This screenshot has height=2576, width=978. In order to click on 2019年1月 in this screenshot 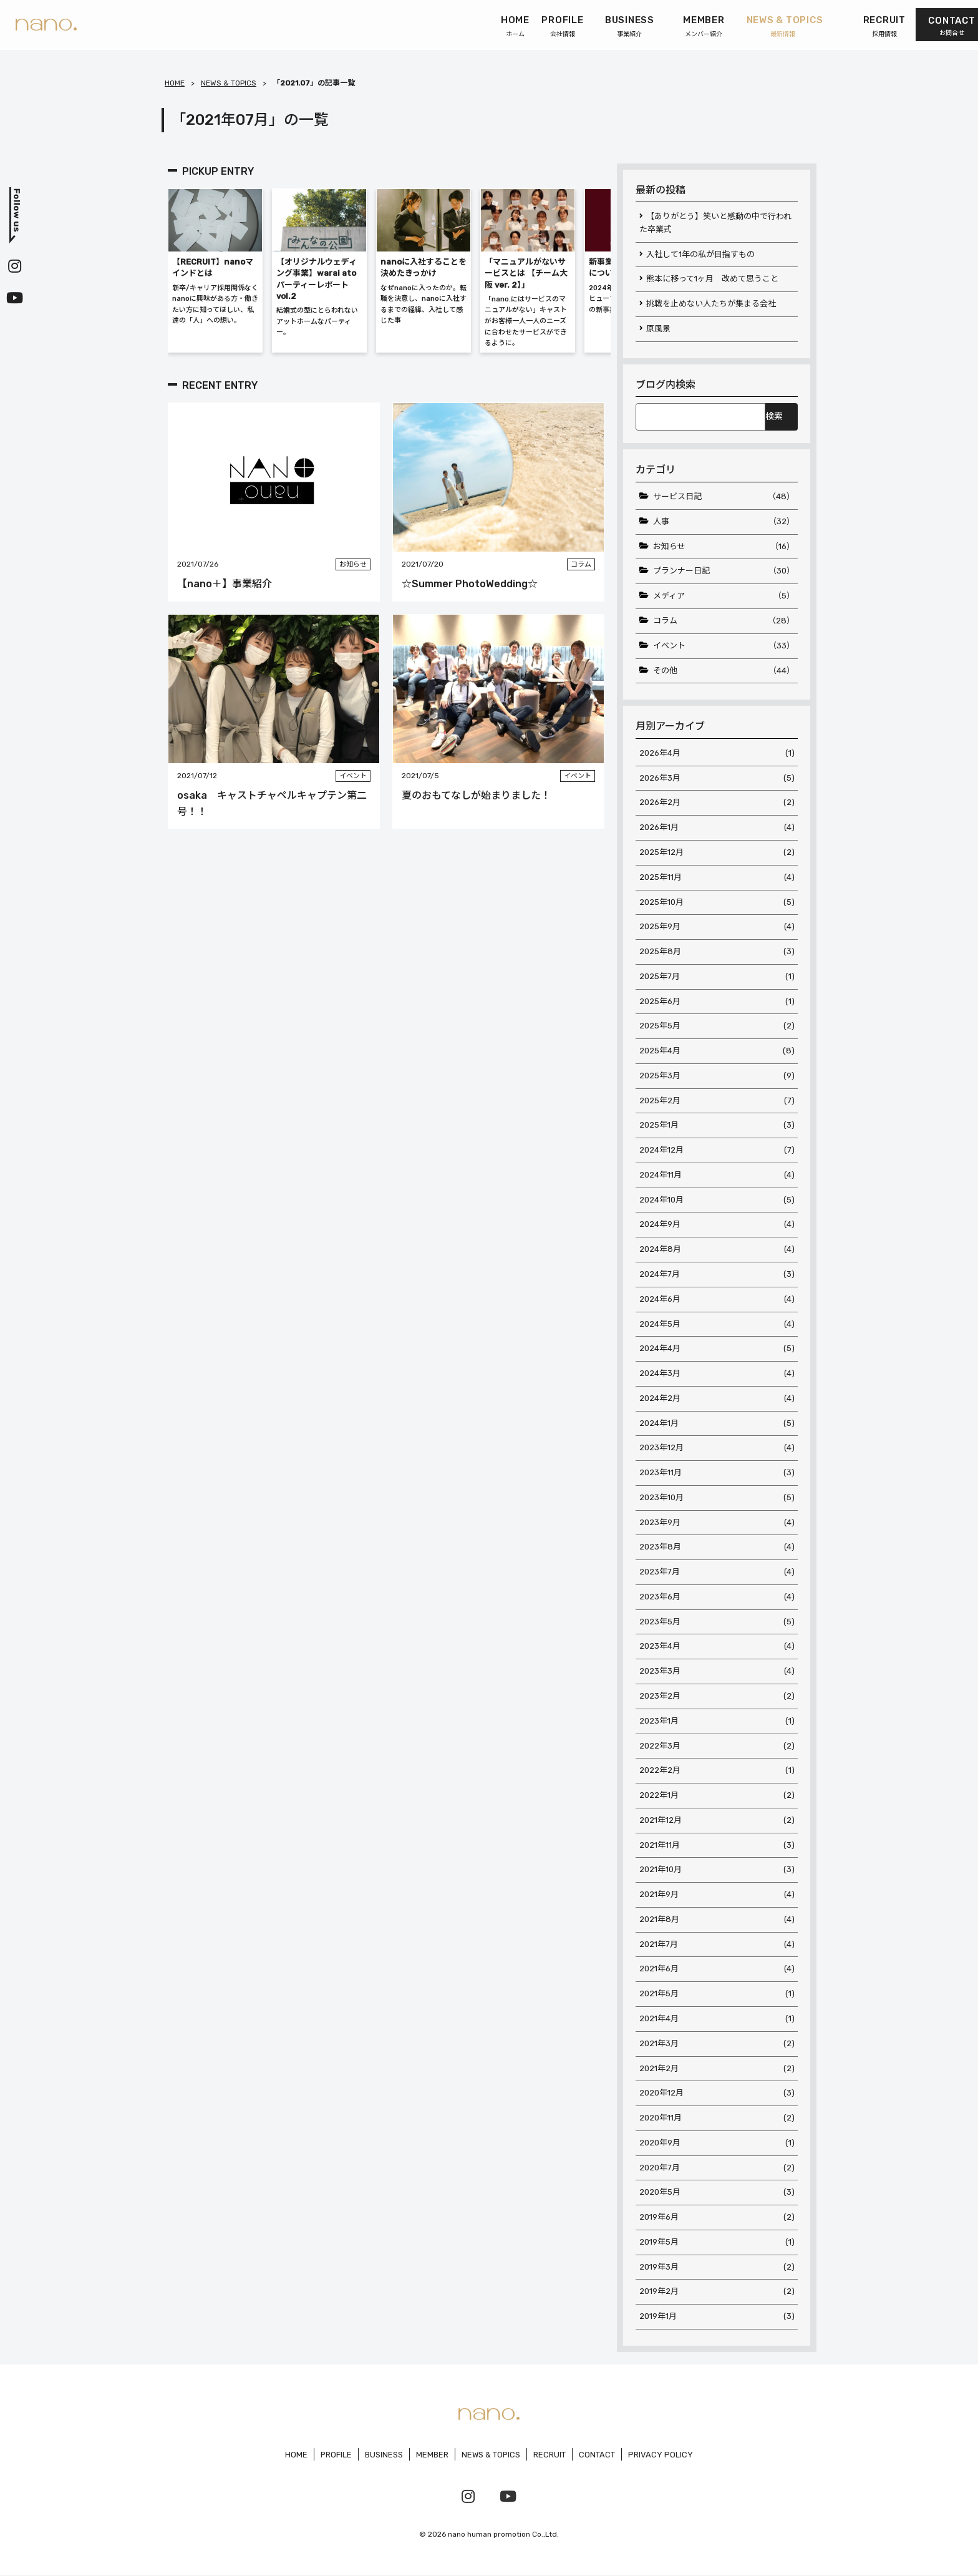, I will do `click(717, 2318)`.